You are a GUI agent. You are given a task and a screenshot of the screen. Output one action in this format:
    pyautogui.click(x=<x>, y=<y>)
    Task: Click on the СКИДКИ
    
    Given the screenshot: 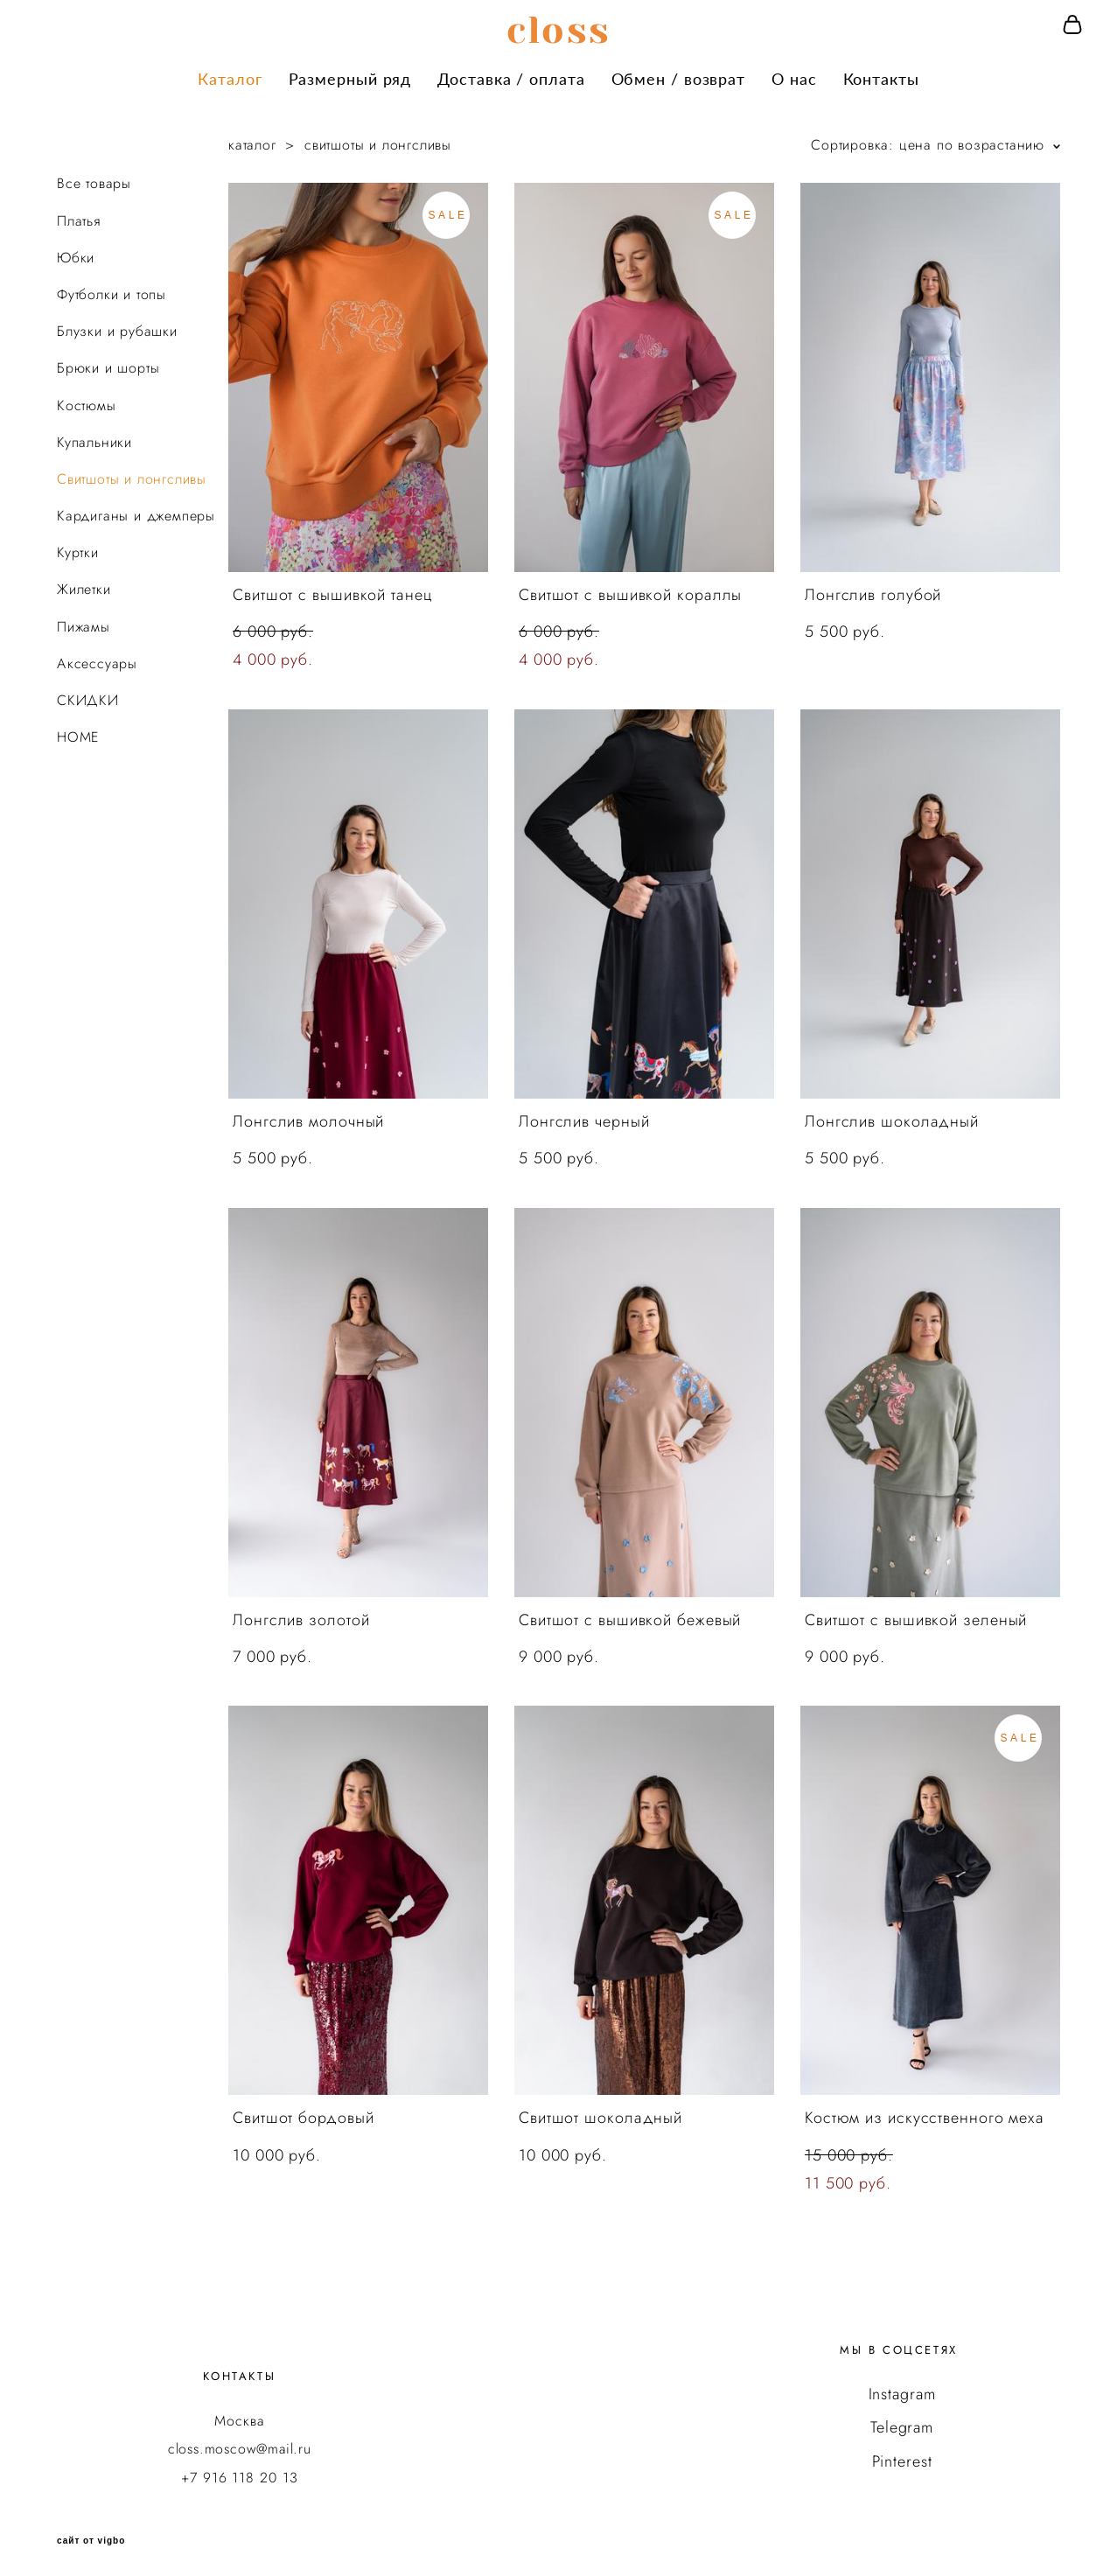 What is the action you would take?
    pyautogui.click(x=88, y=694)
    